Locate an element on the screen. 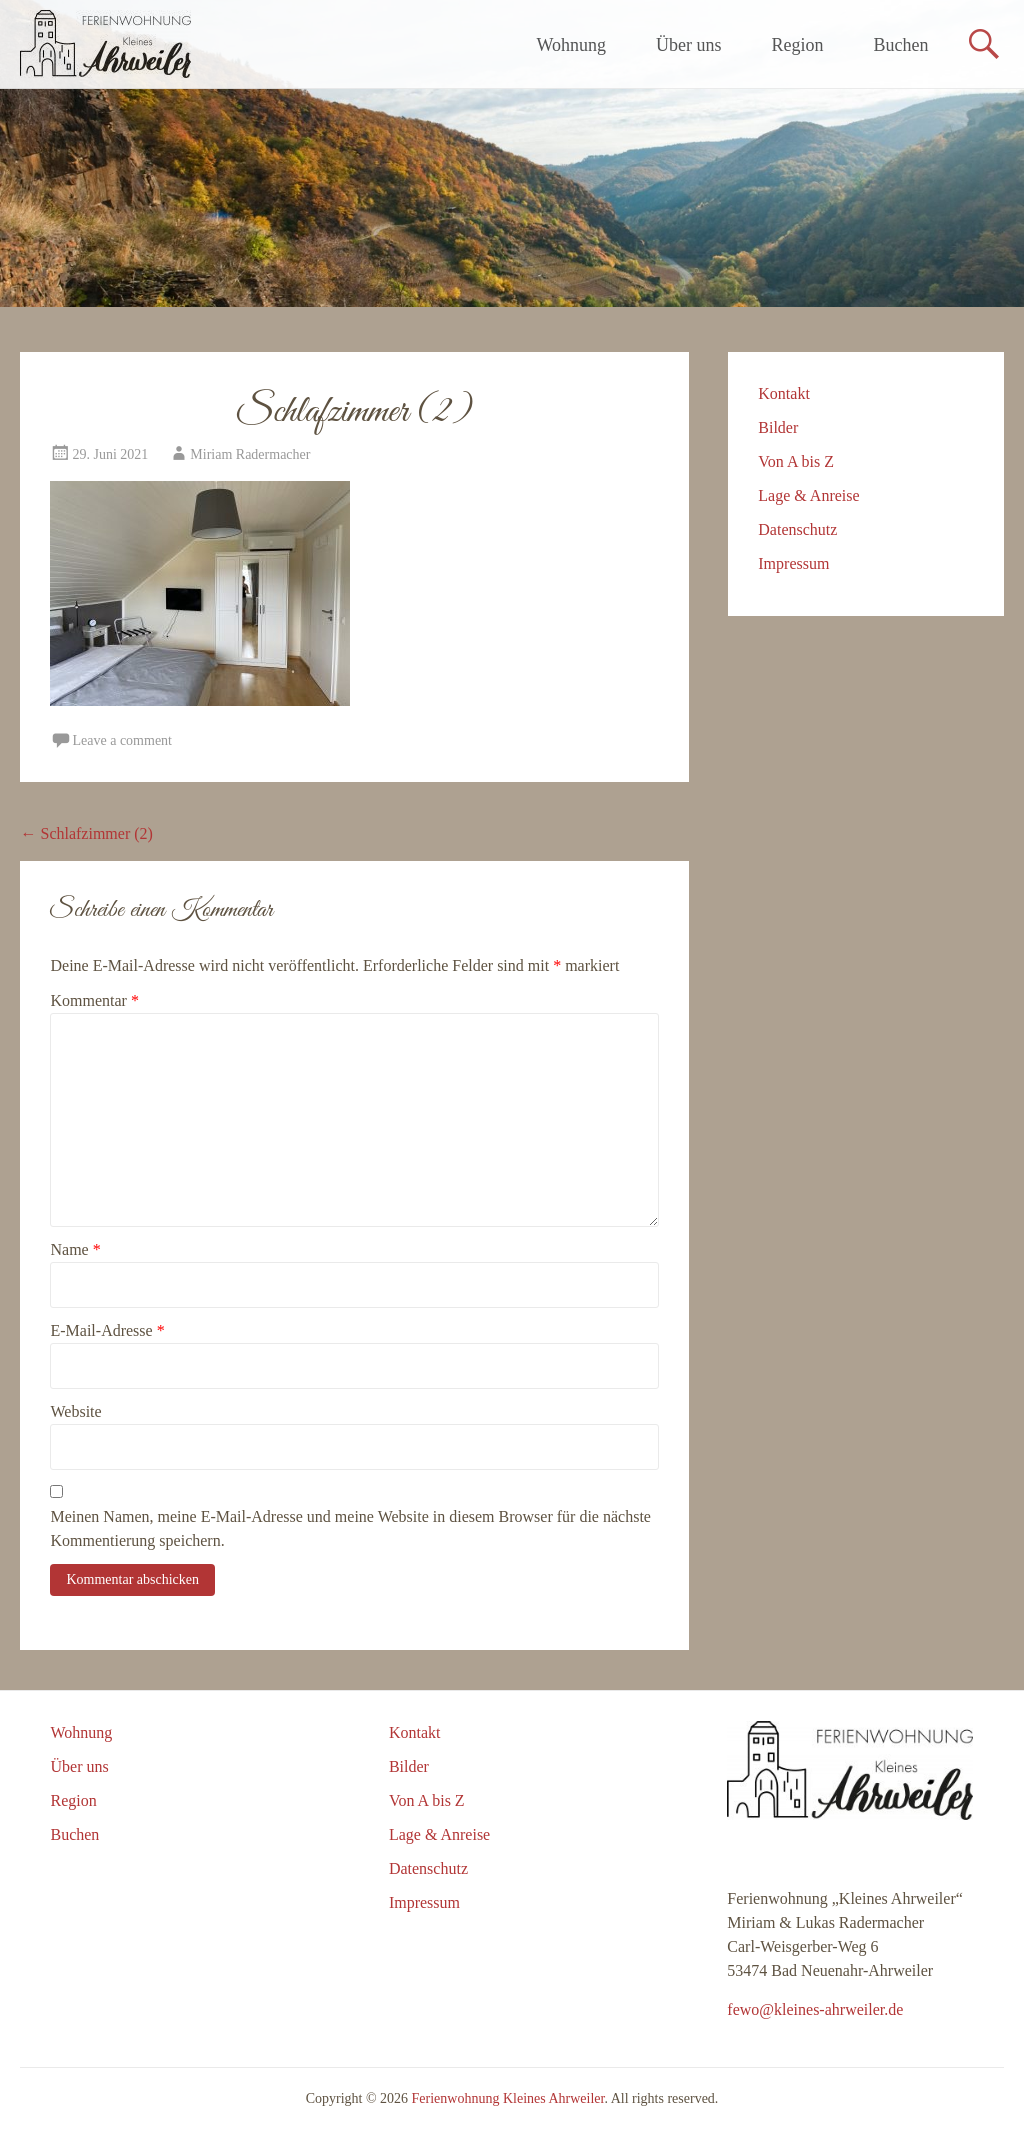 This screenshot has height=2129, width=1024. Website is located at coordinates (75, 1411).